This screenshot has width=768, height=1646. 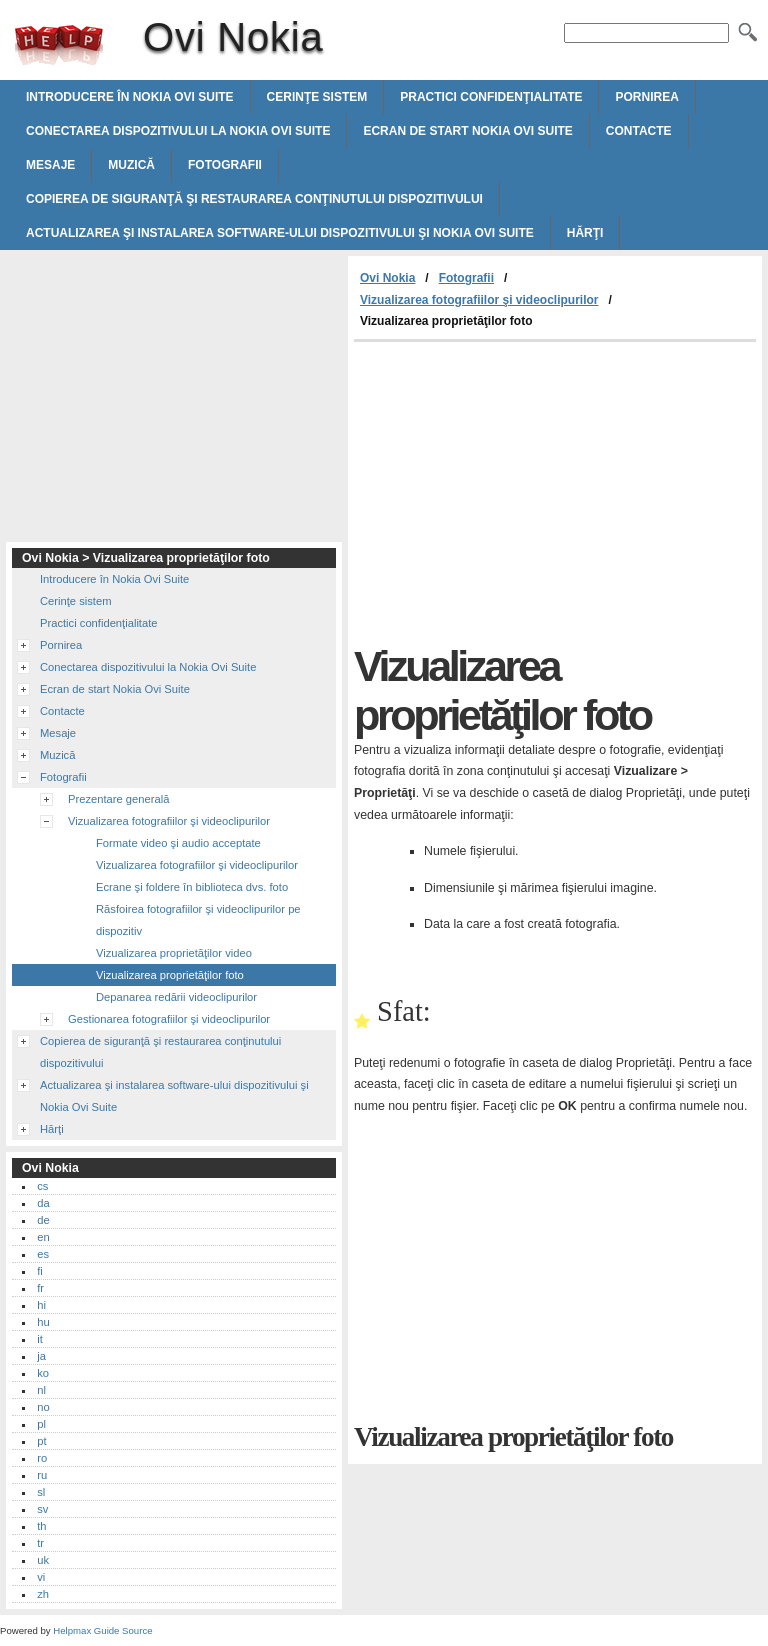 I want to click on Introducere în Nokia Ovi Suite, so click(x=130, y=97).